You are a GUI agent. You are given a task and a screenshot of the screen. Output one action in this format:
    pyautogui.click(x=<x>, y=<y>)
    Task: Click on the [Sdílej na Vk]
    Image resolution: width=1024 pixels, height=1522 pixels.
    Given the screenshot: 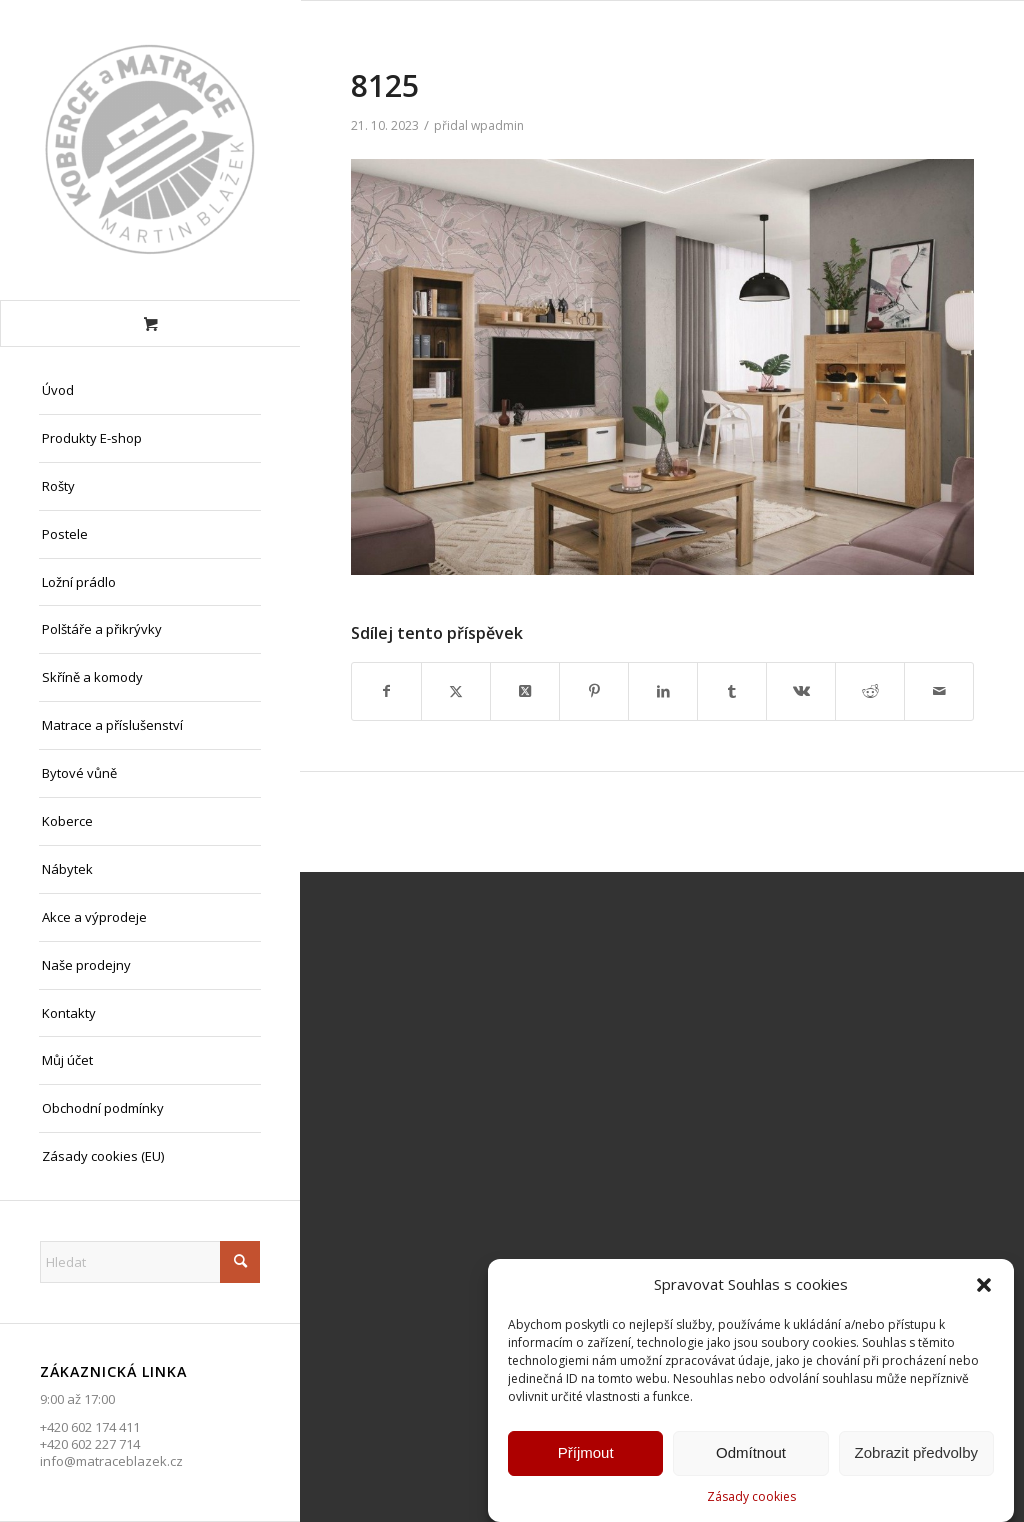 What is the action you would take?
    pyautogui.click(x=801, y=691)
    